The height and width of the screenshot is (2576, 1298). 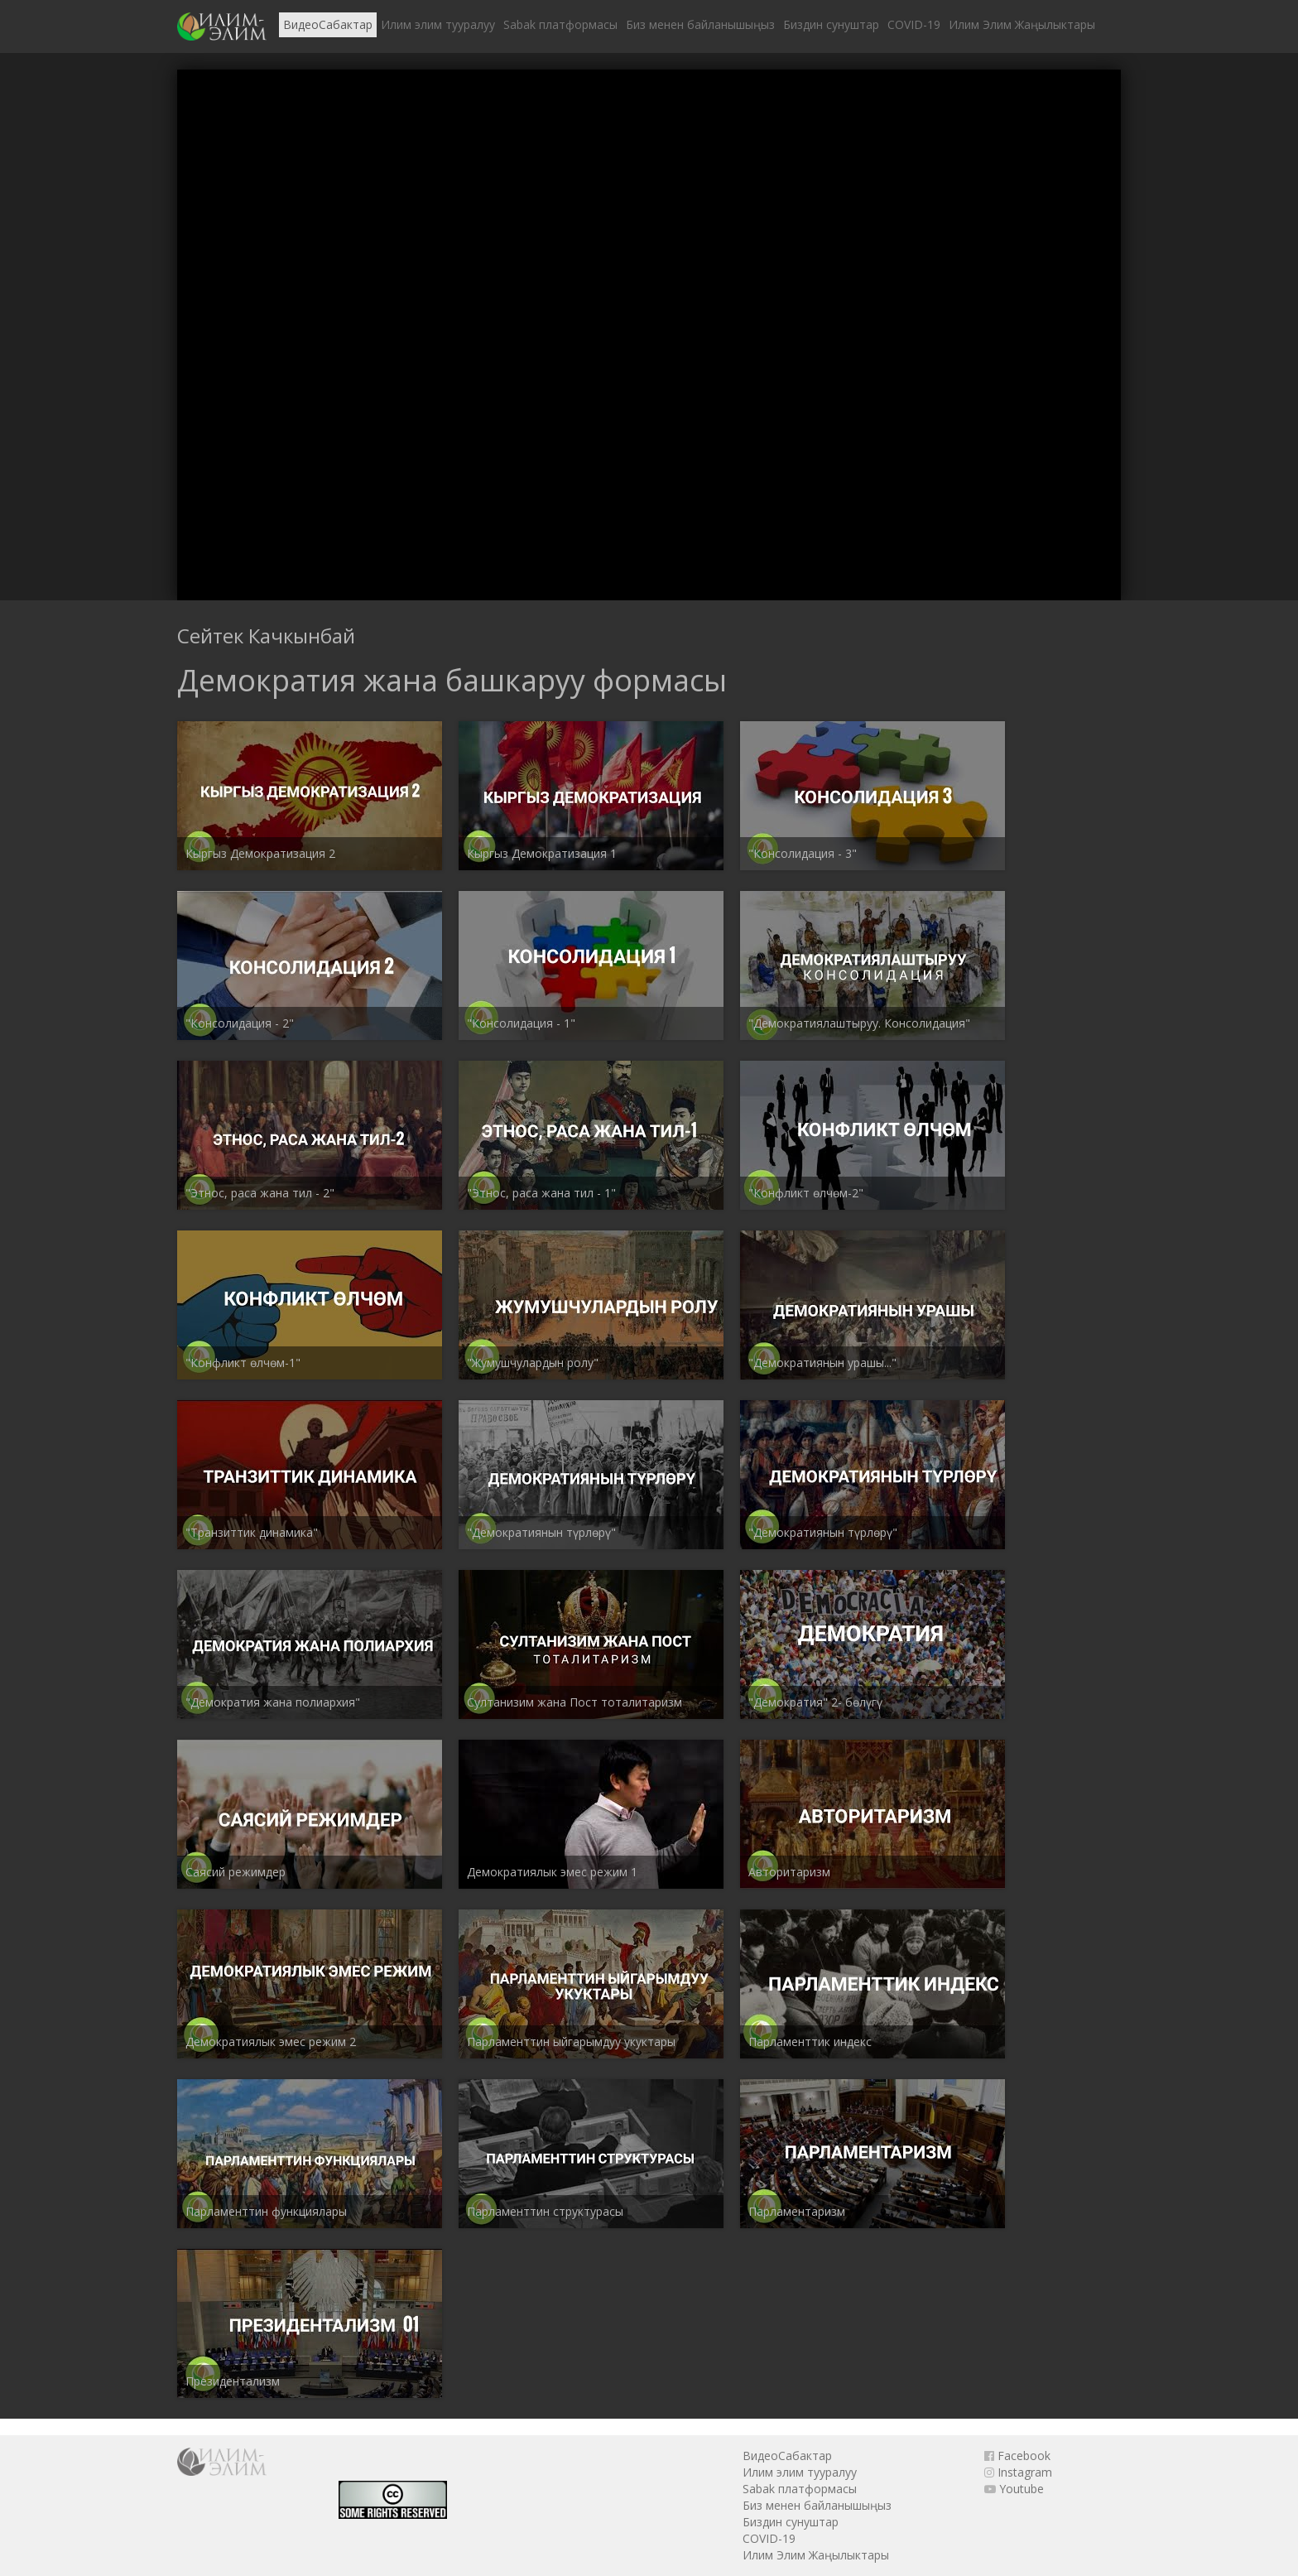 What do you see at coordinates (913, 24) in the screenshot?
I see `COVID-19` at bounding box center [913, 24].